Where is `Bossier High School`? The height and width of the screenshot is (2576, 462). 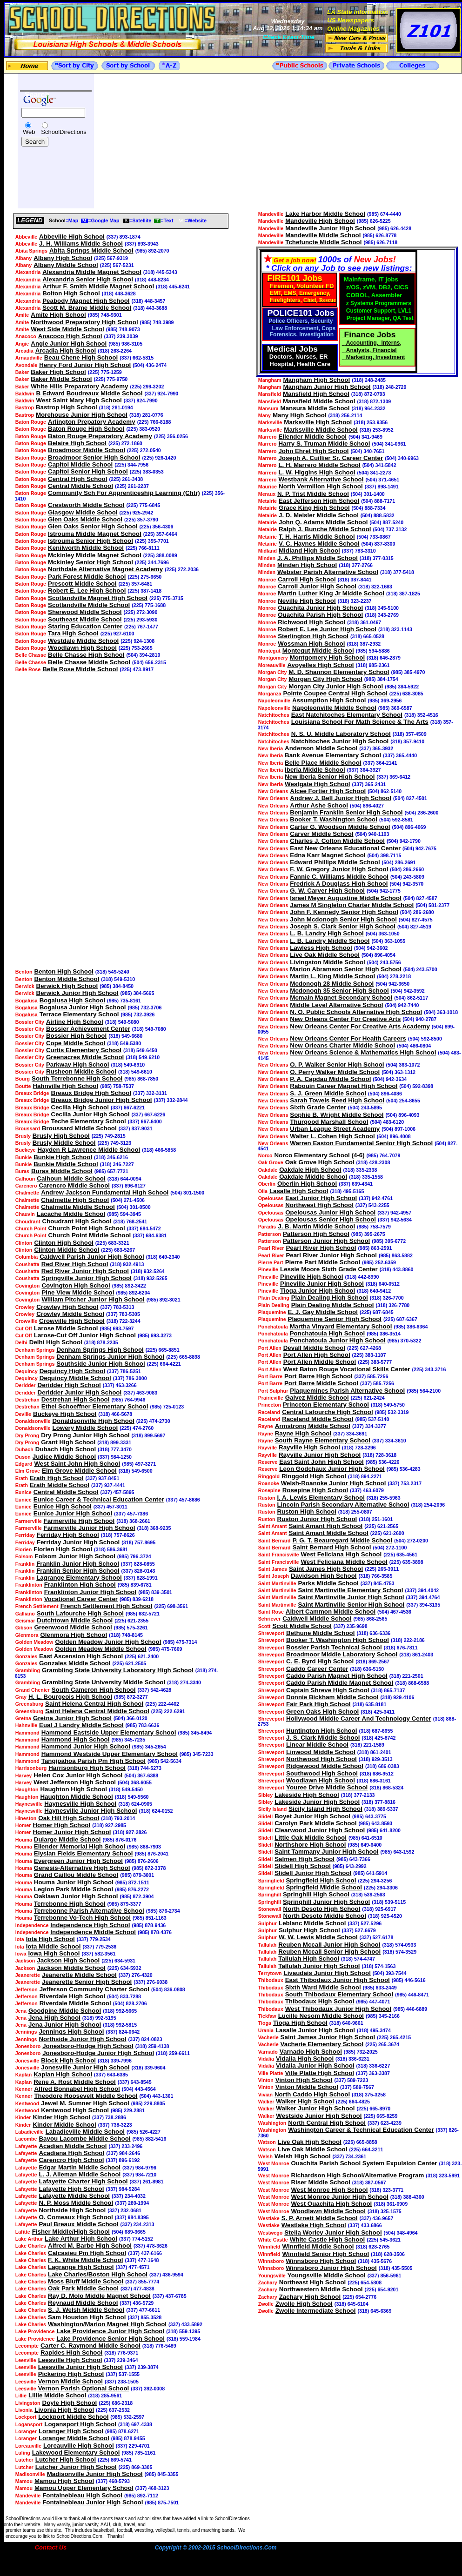
Bossier High School is located at coordinates (76, 1035).